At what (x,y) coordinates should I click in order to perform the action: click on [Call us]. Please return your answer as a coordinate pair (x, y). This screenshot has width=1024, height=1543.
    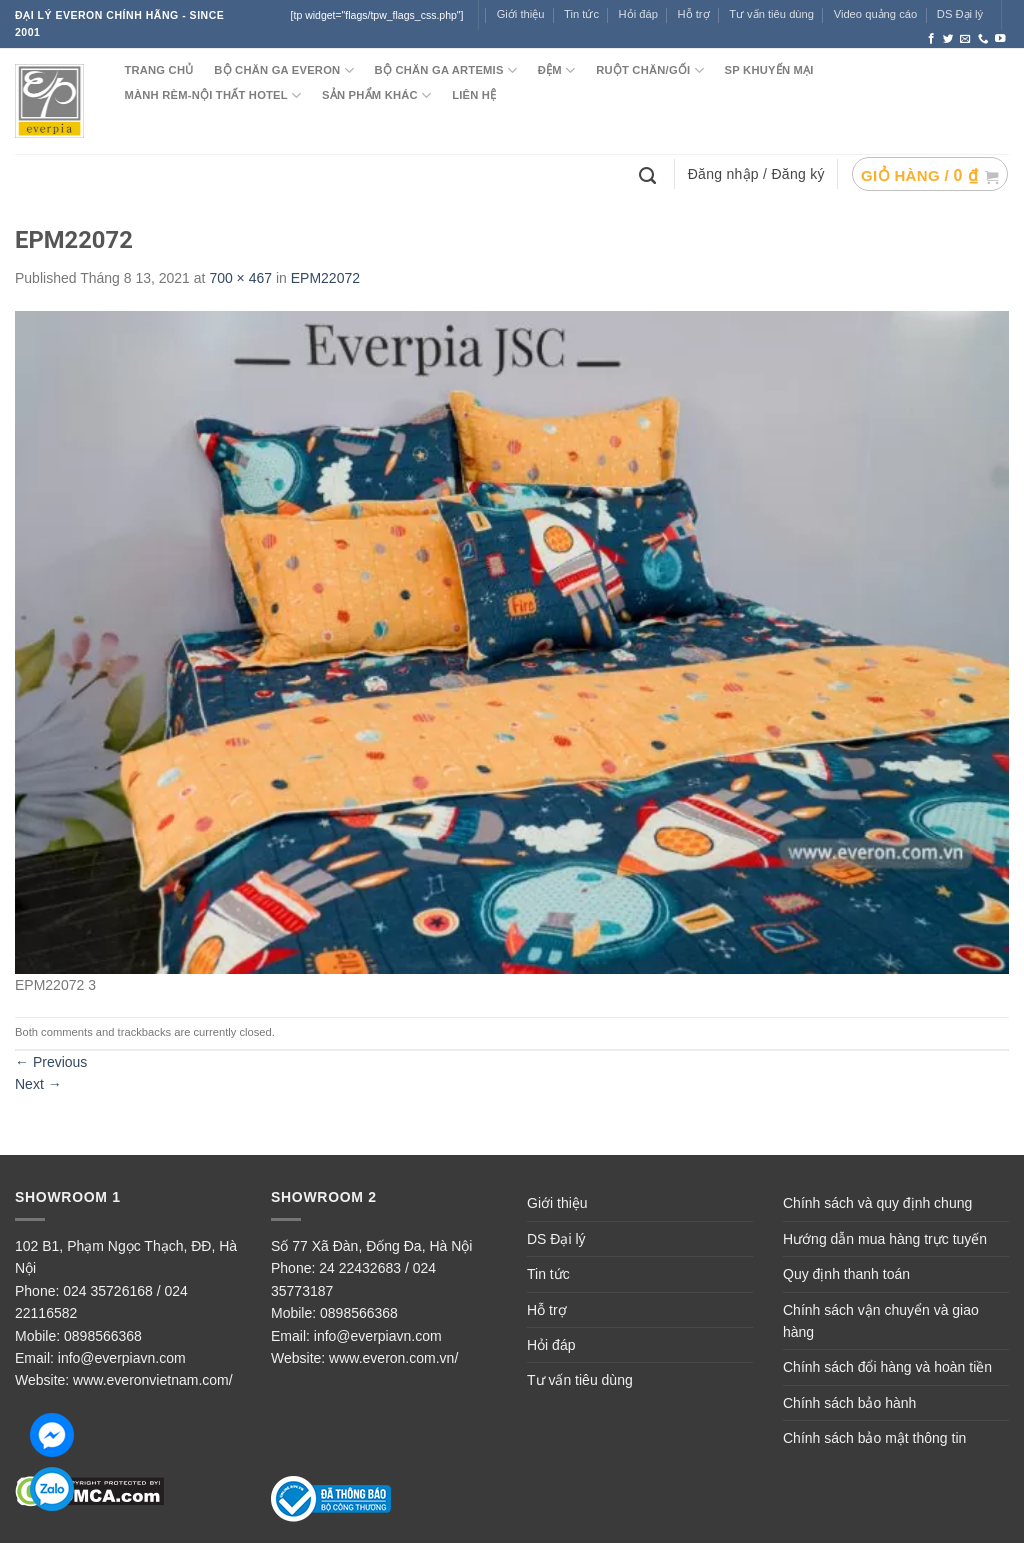
    Looking at the image, I should click on (983, 39).